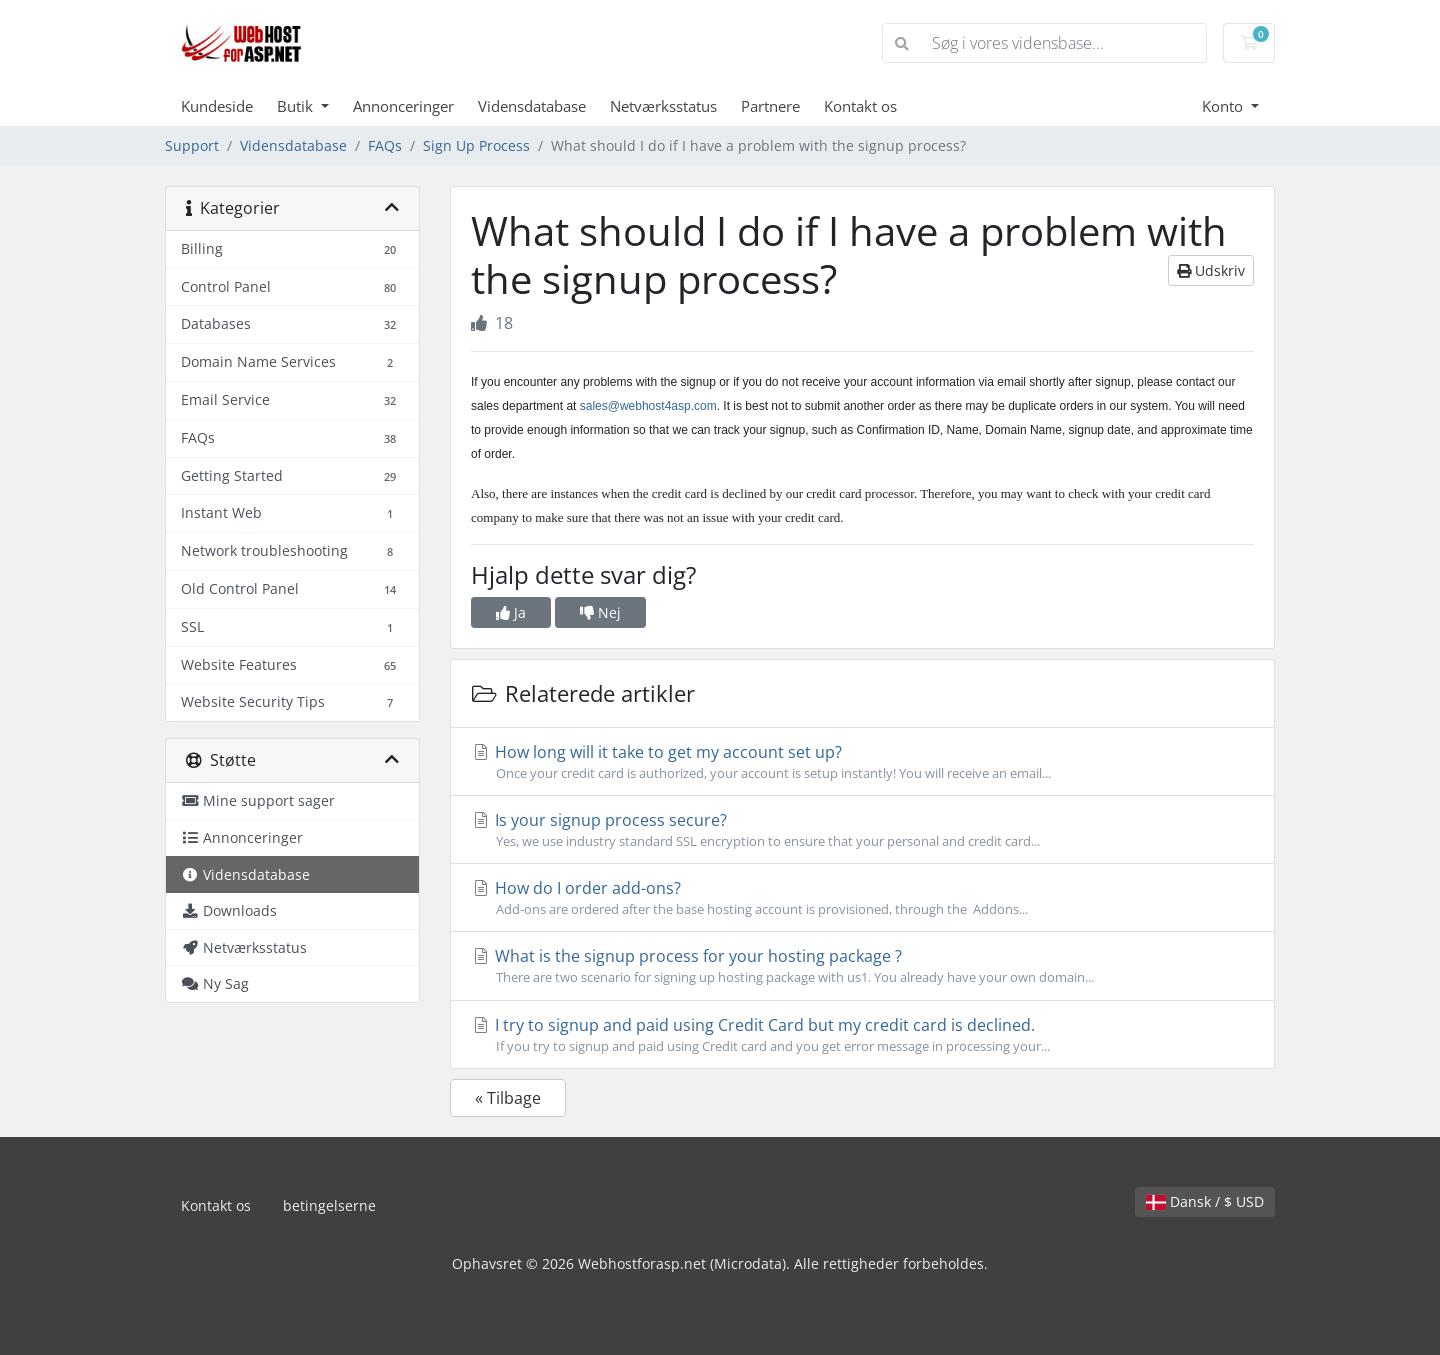 The image size is (1440, 1355). Describe the element at coordinates (476, 145) in the screenshot. I see `Sign Up Process` at that location.